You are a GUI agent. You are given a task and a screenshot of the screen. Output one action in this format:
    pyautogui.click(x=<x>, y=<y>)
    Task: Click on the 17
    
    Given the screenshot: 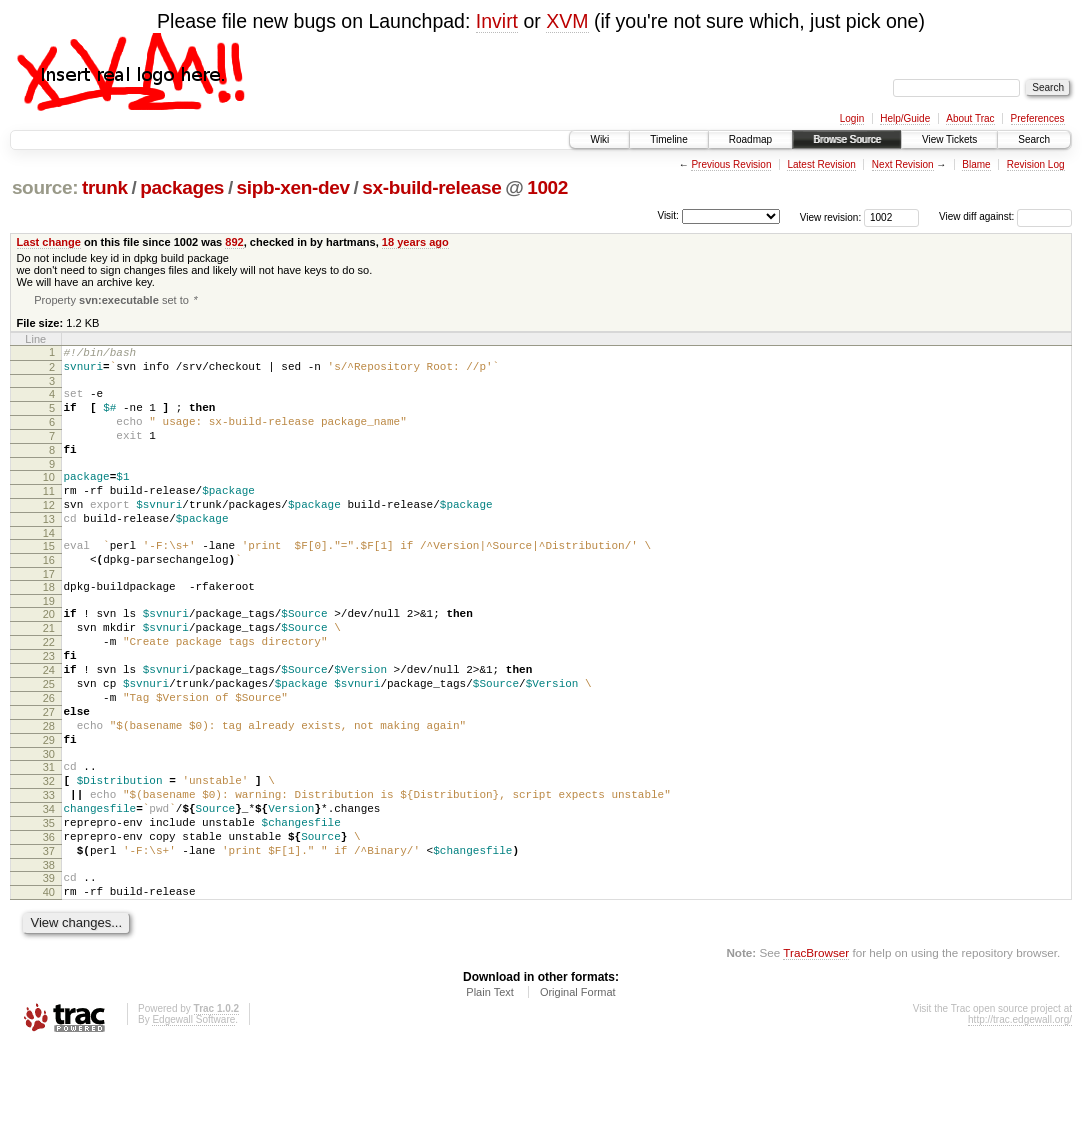 What is the action you would take?
    pyautogui.click(x=49, y=615)
    